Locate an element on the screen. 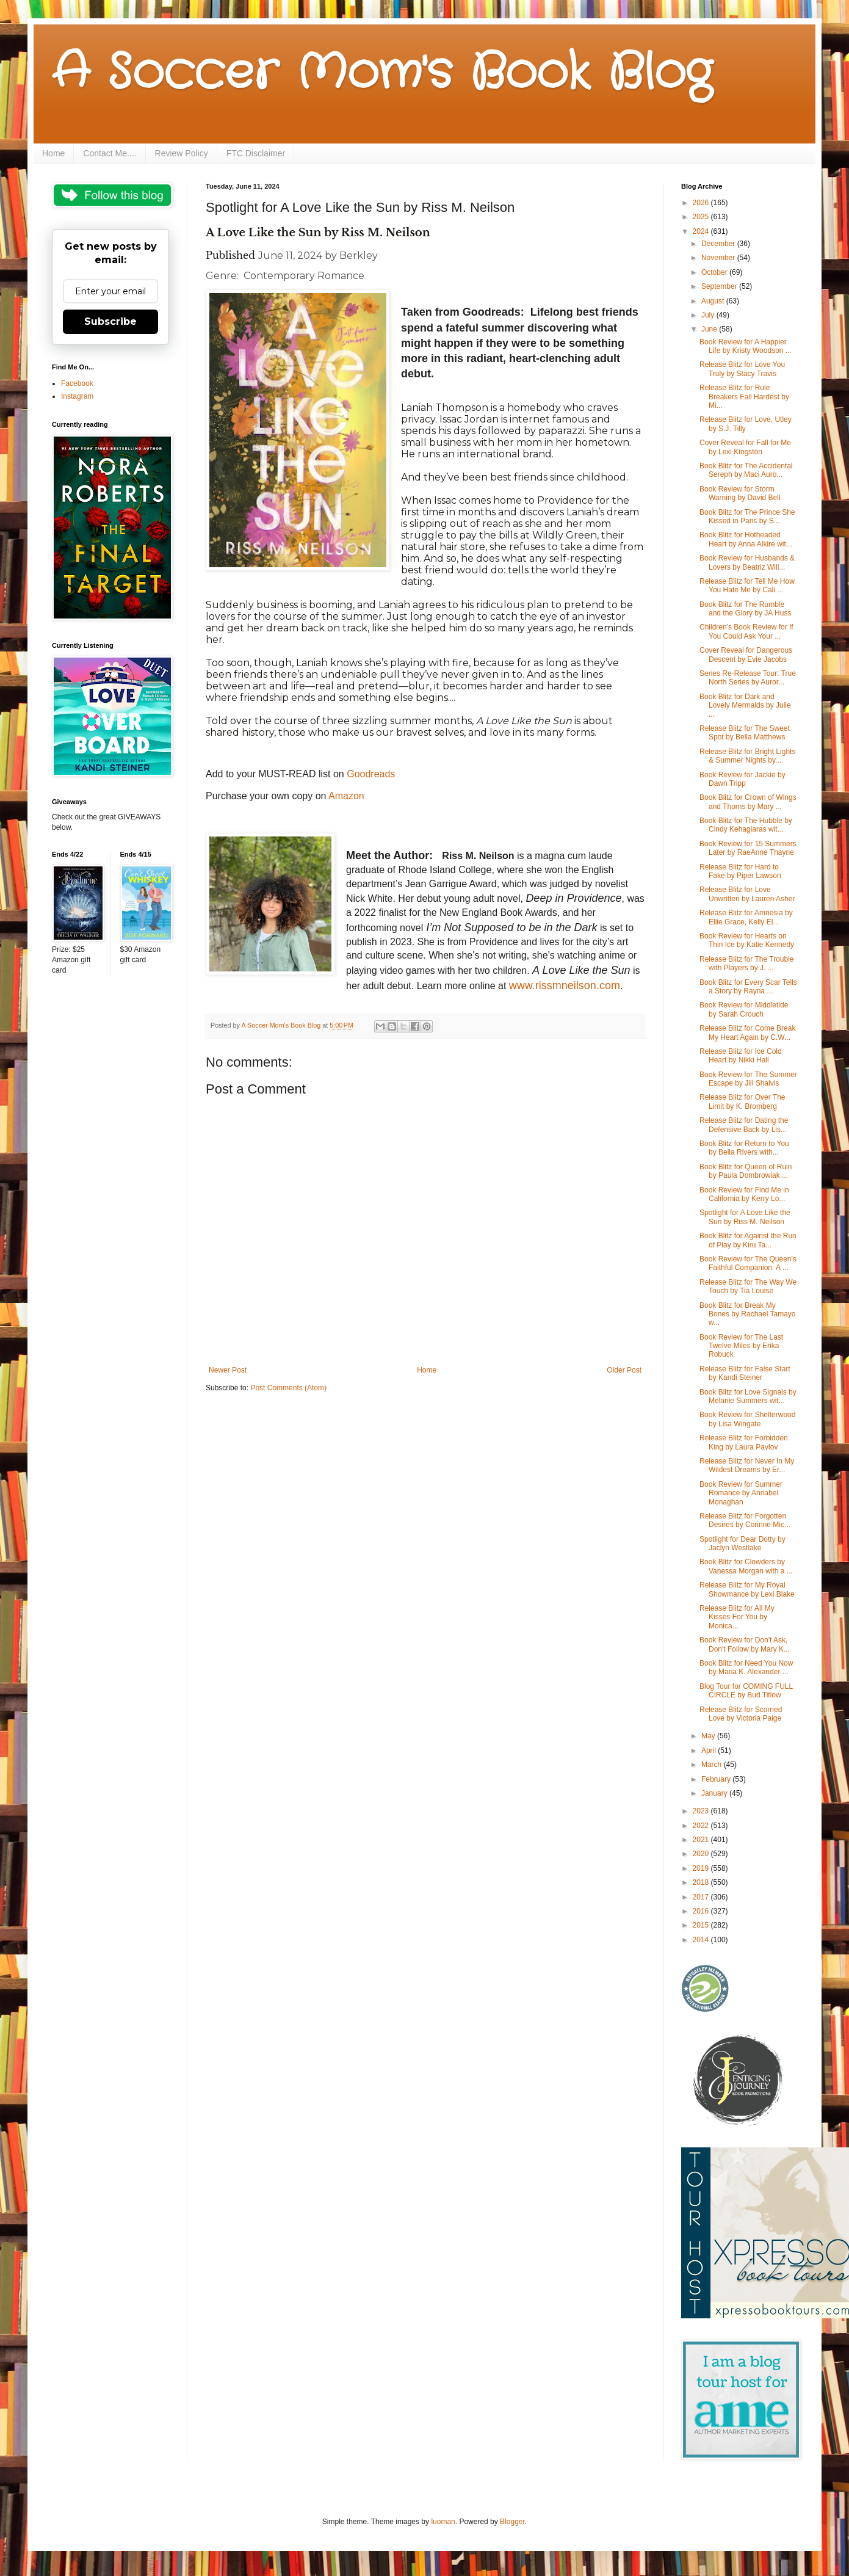 The height and width of the screenshot is (2576, 849). Release Blitz for Come Break My Heart Again by C.W... is located at coordinates (747, 1032).